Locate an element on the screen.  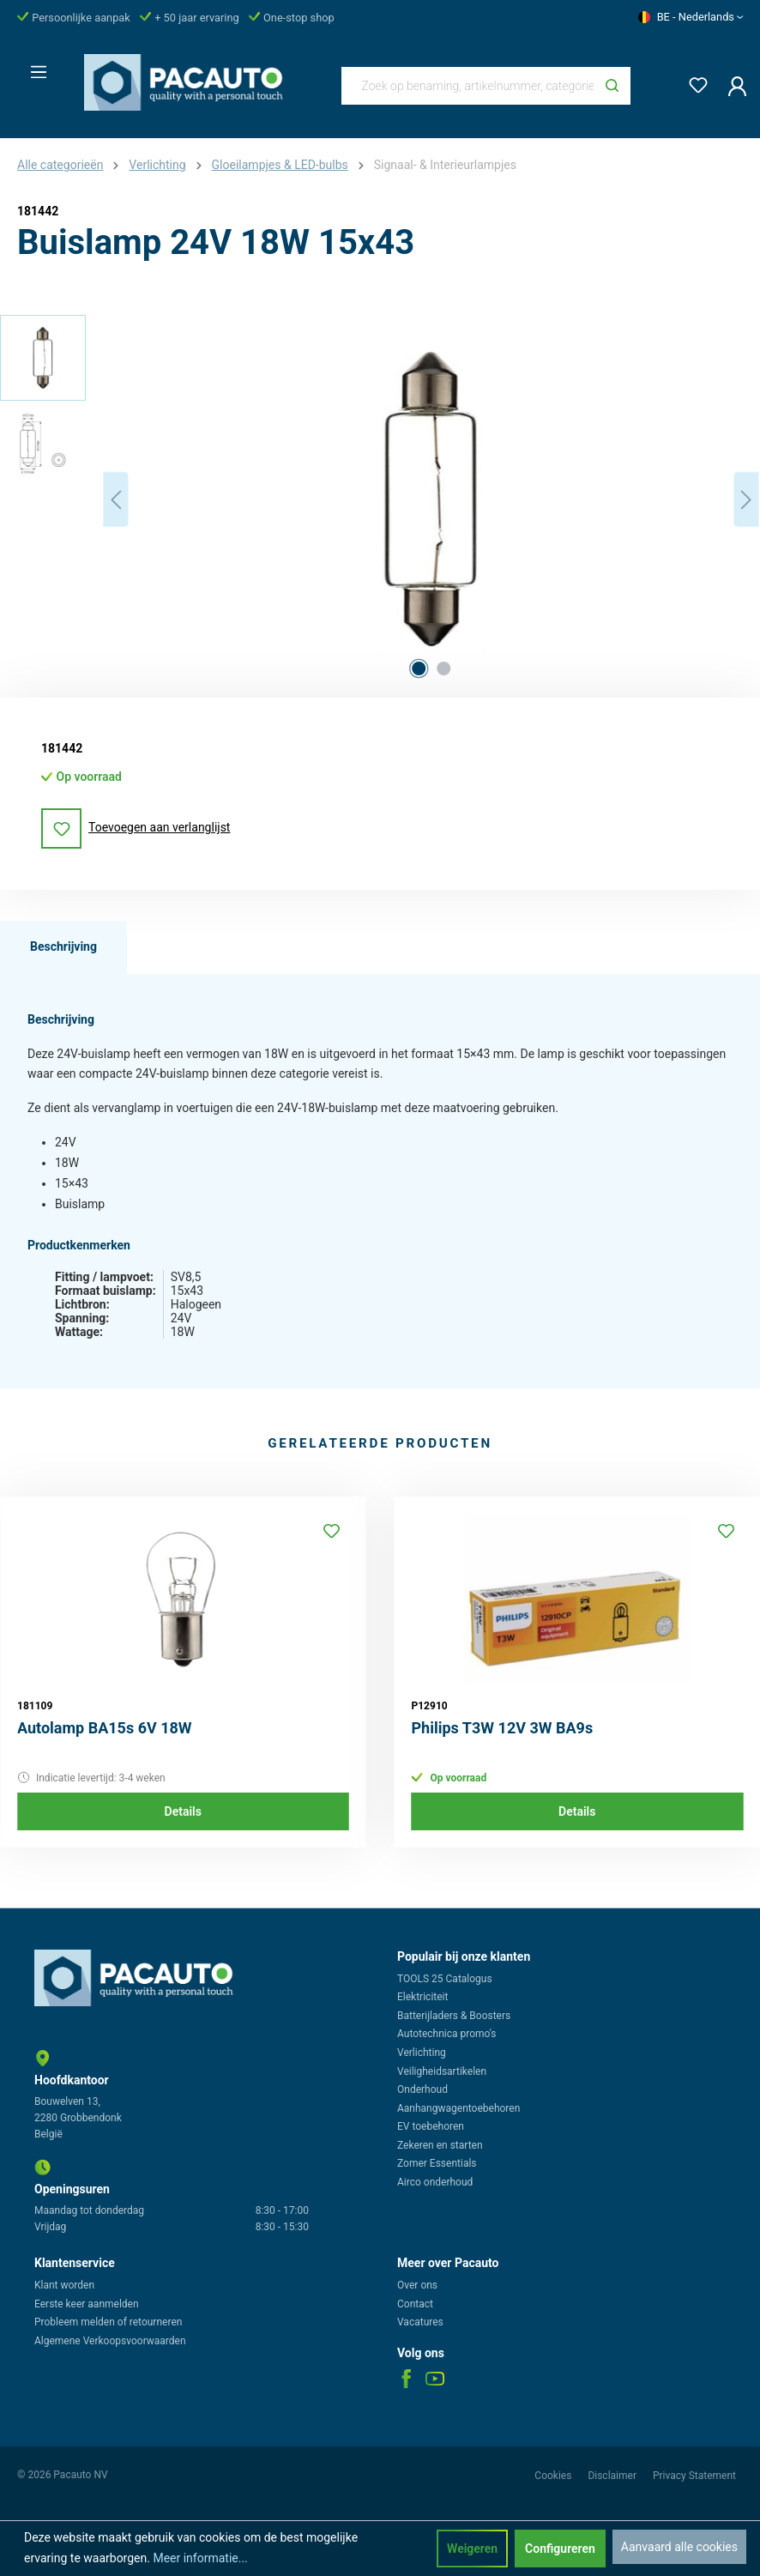
Philips T3W 12V 3W BA9s is located at coordinates (503, 1728).